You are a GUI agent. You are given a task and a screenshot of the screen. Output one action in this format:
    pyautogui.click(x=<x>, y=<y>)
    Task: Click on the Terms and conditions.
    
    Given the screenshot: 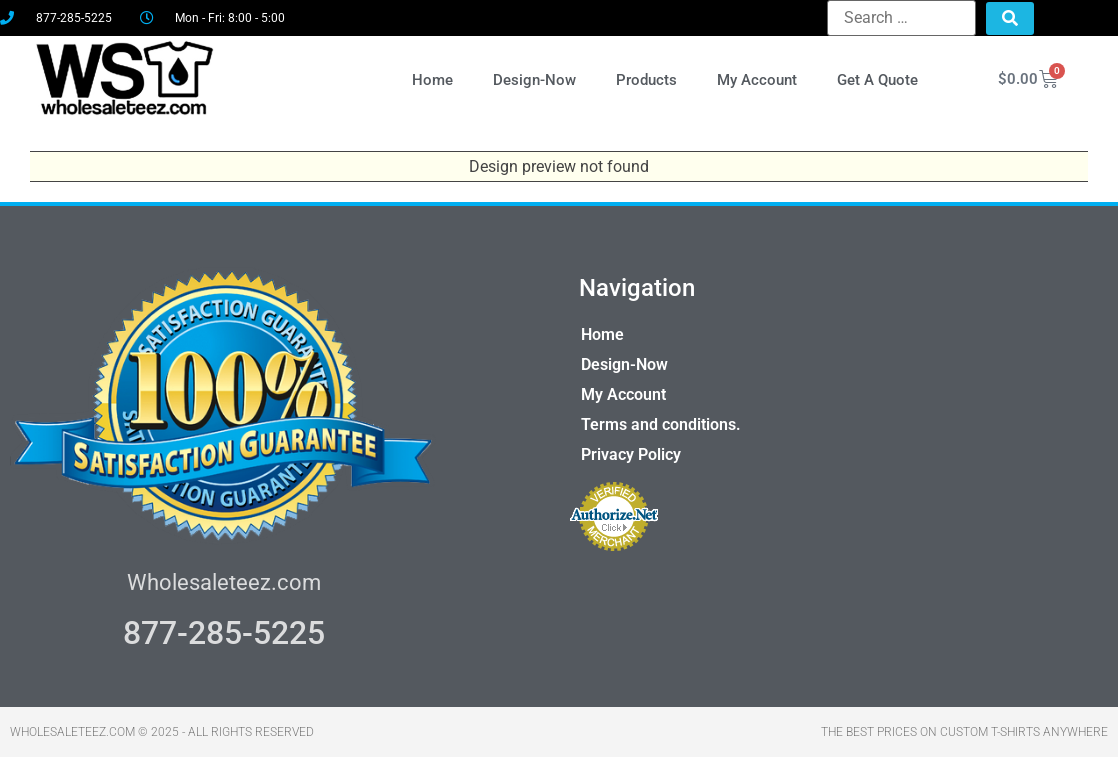 What is the action you would take?
    pyautogui.click(x=661, y=424)
    